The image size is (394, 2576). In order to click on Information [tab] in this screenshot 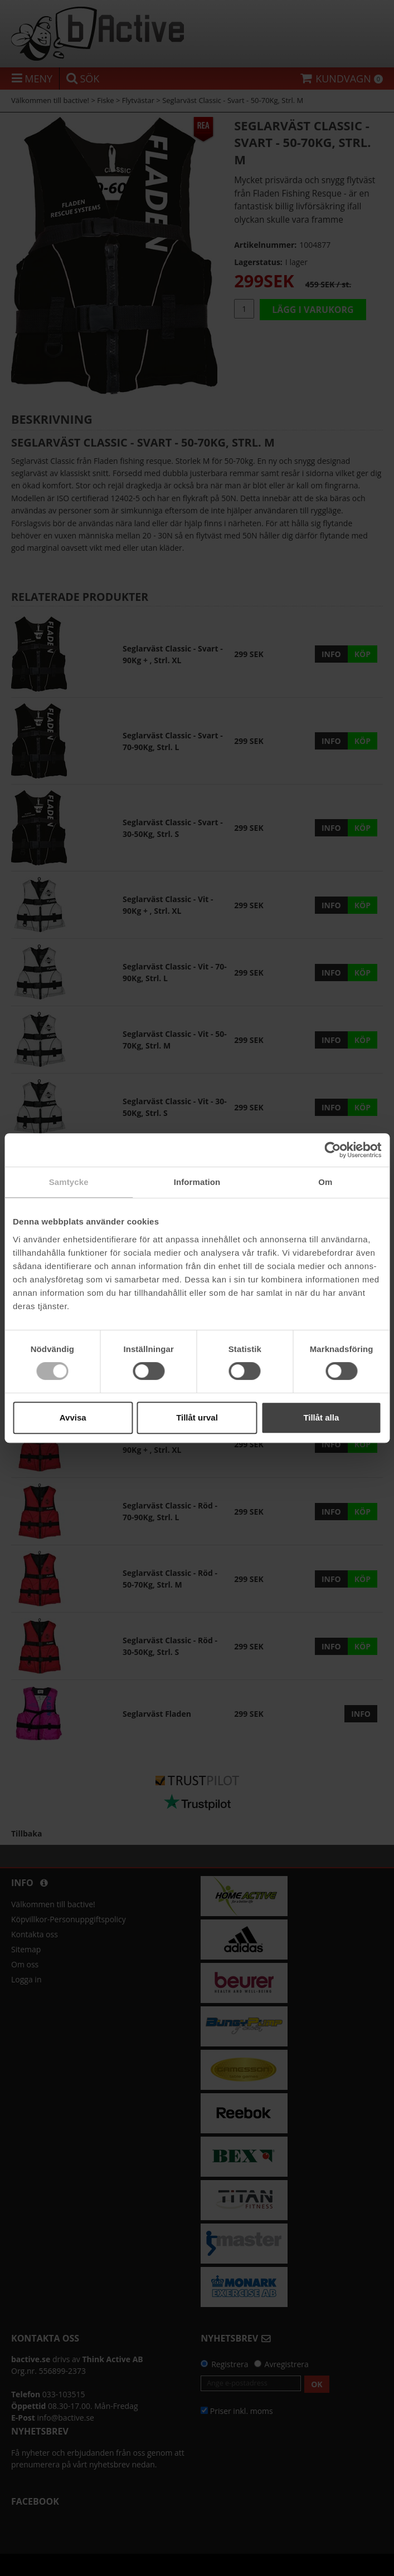, I will do `click(197, 1182)`.